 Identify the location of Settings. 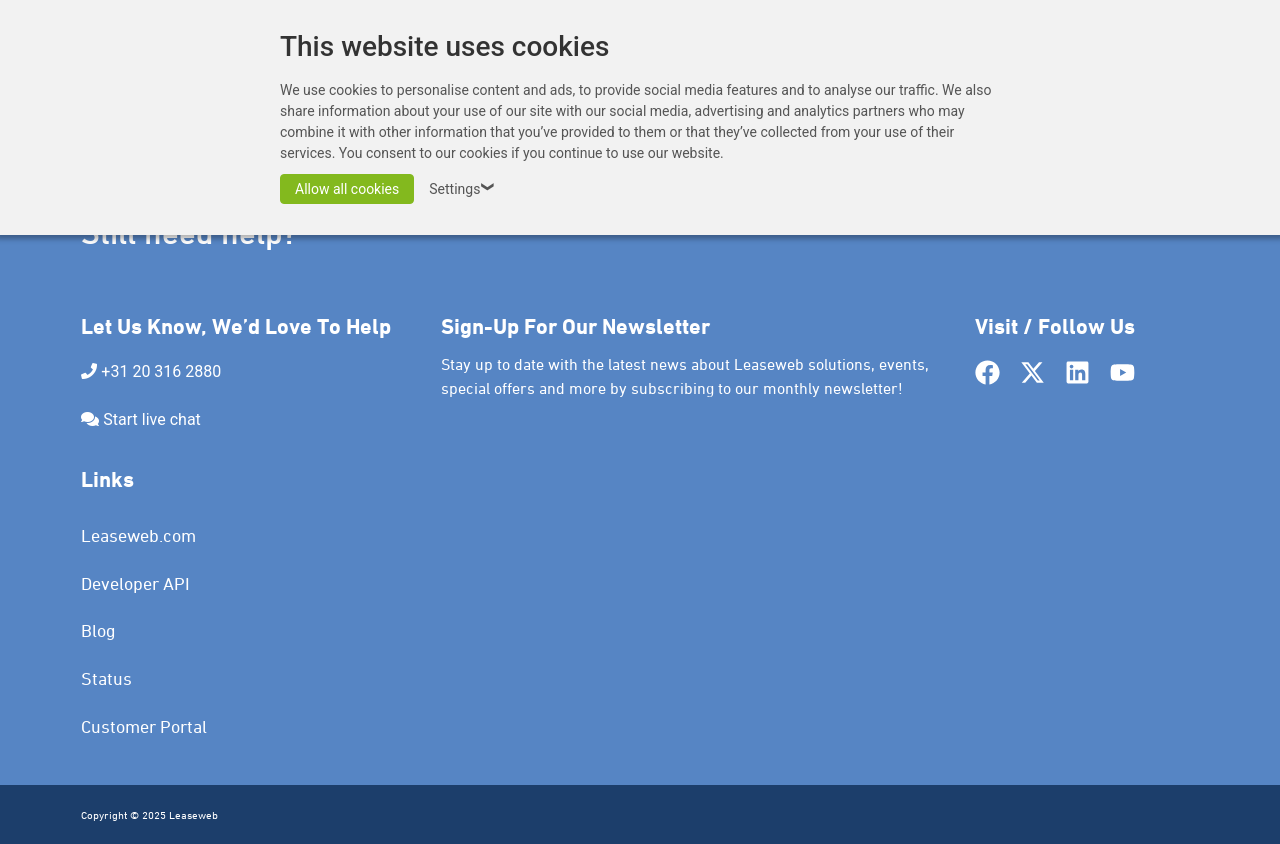
(464, 189).